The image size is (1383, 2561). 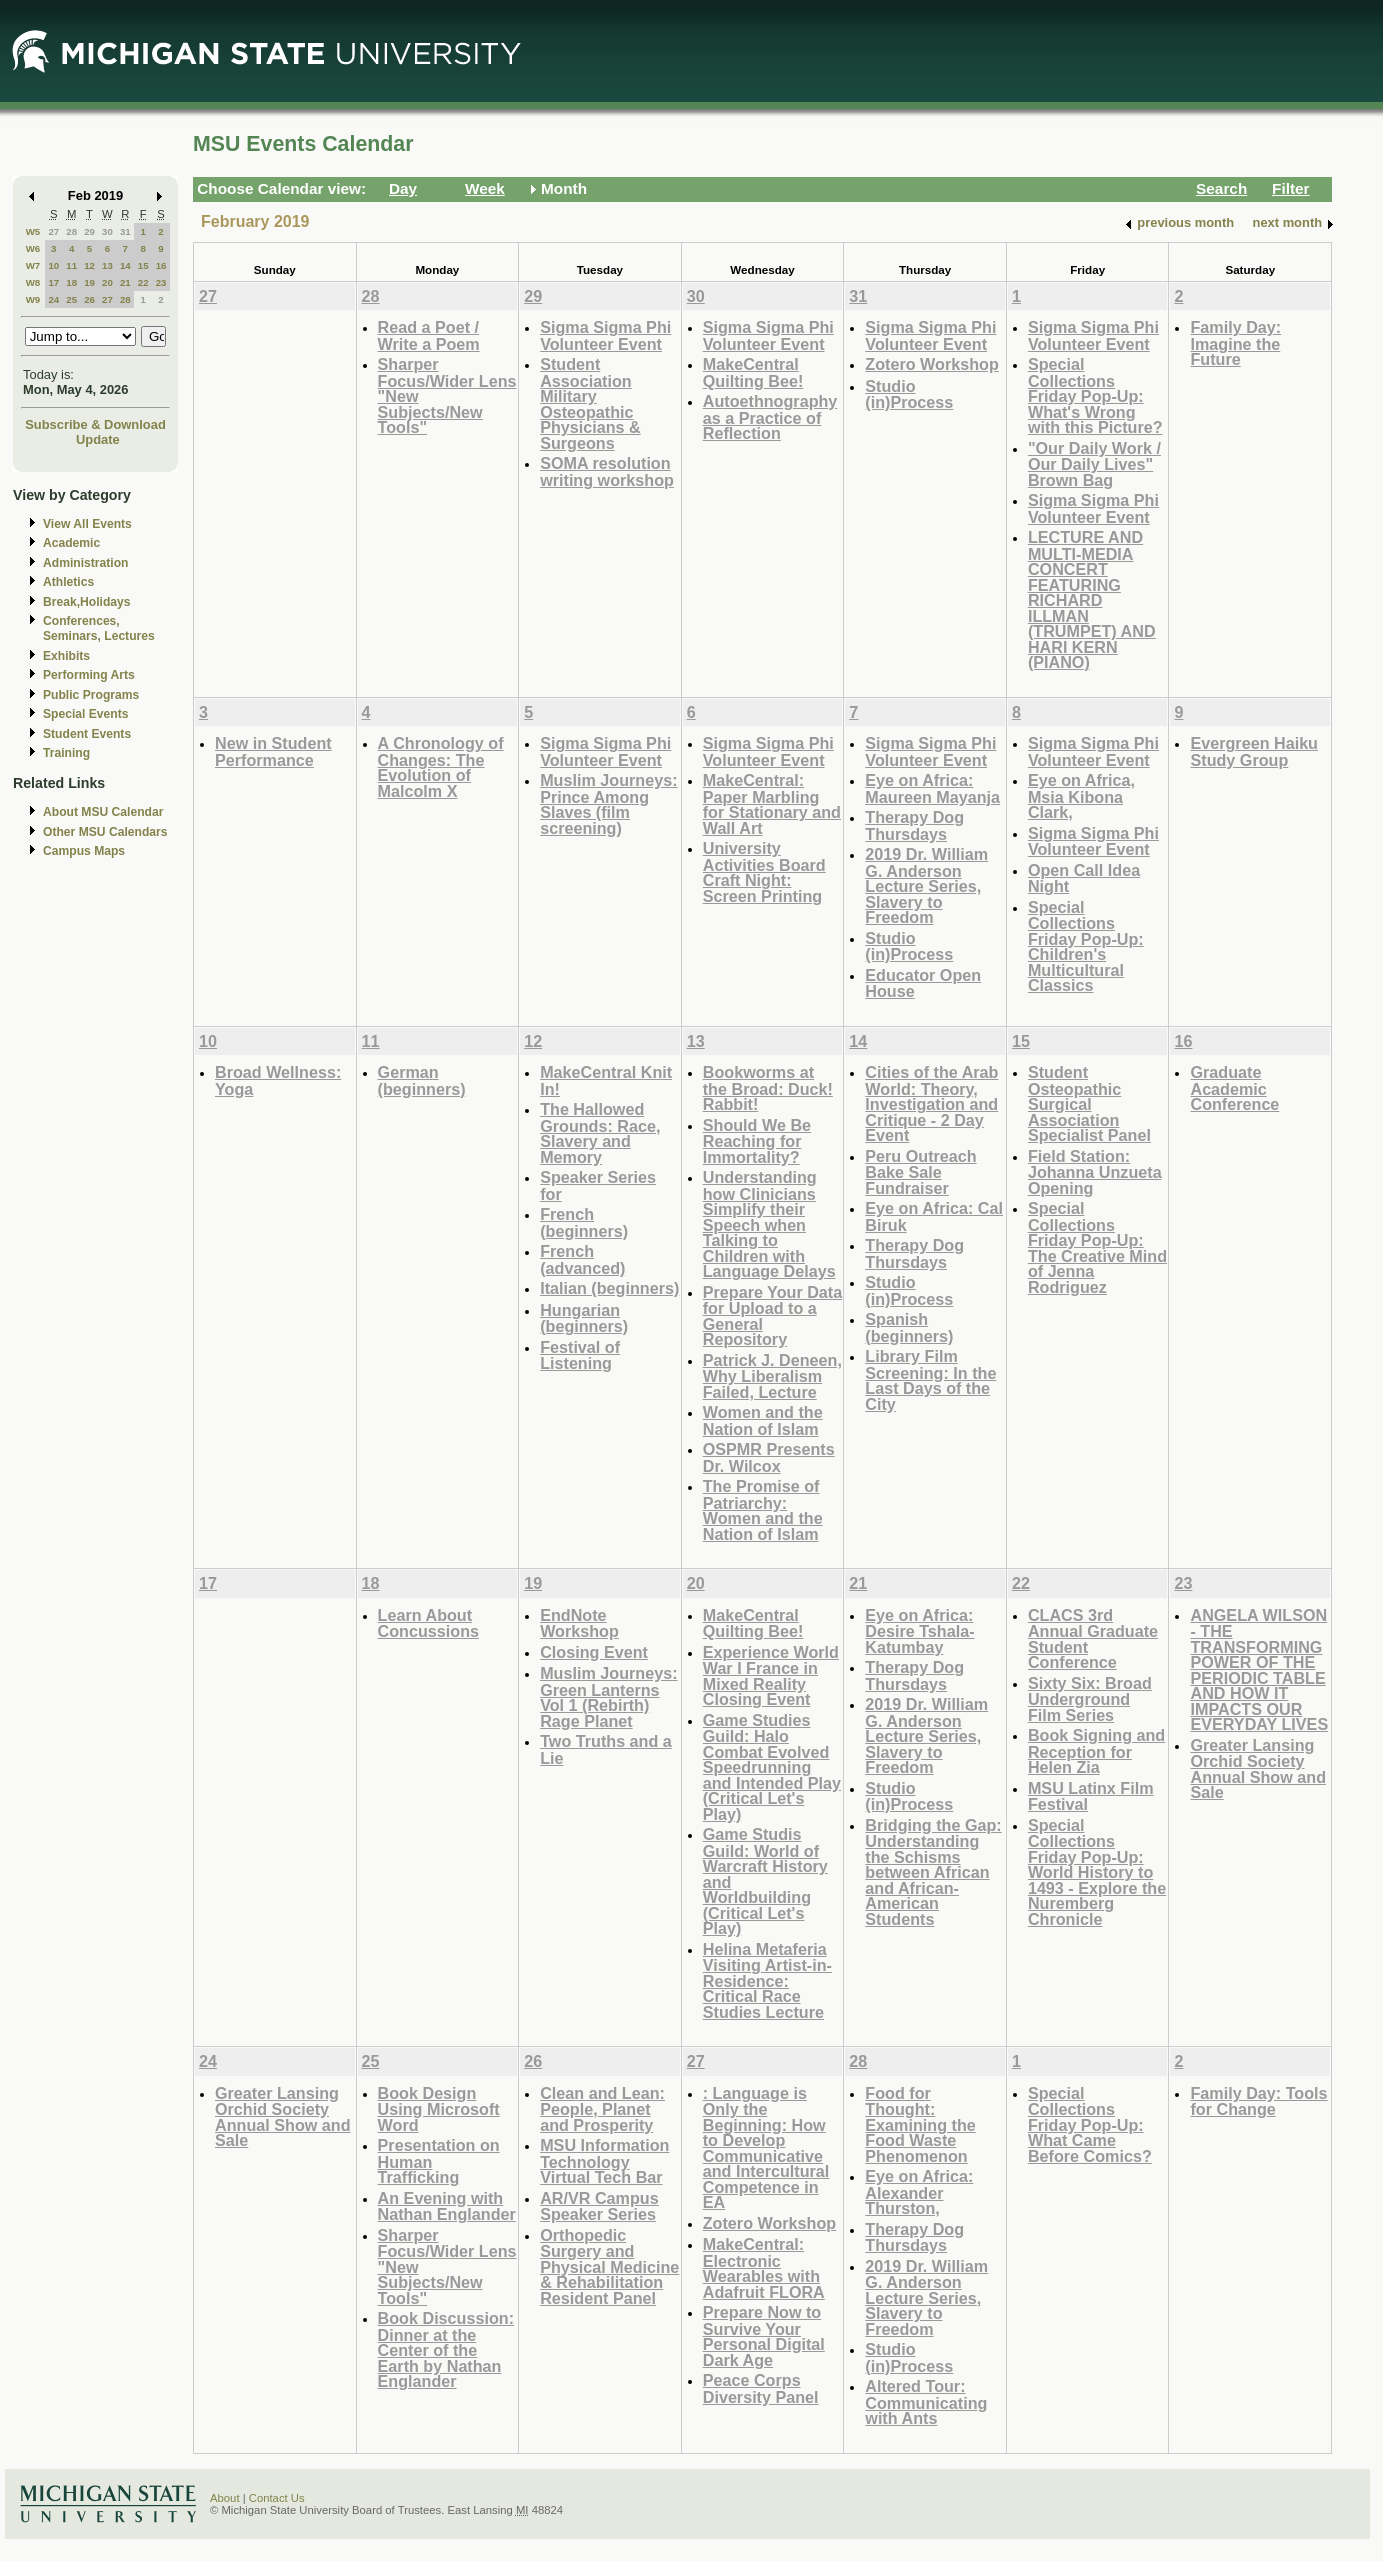 What do you see at coordinates (914, 825) in the screenshot?
I see `Therapy Dog Thursdays` at bounding box center [914, 825].